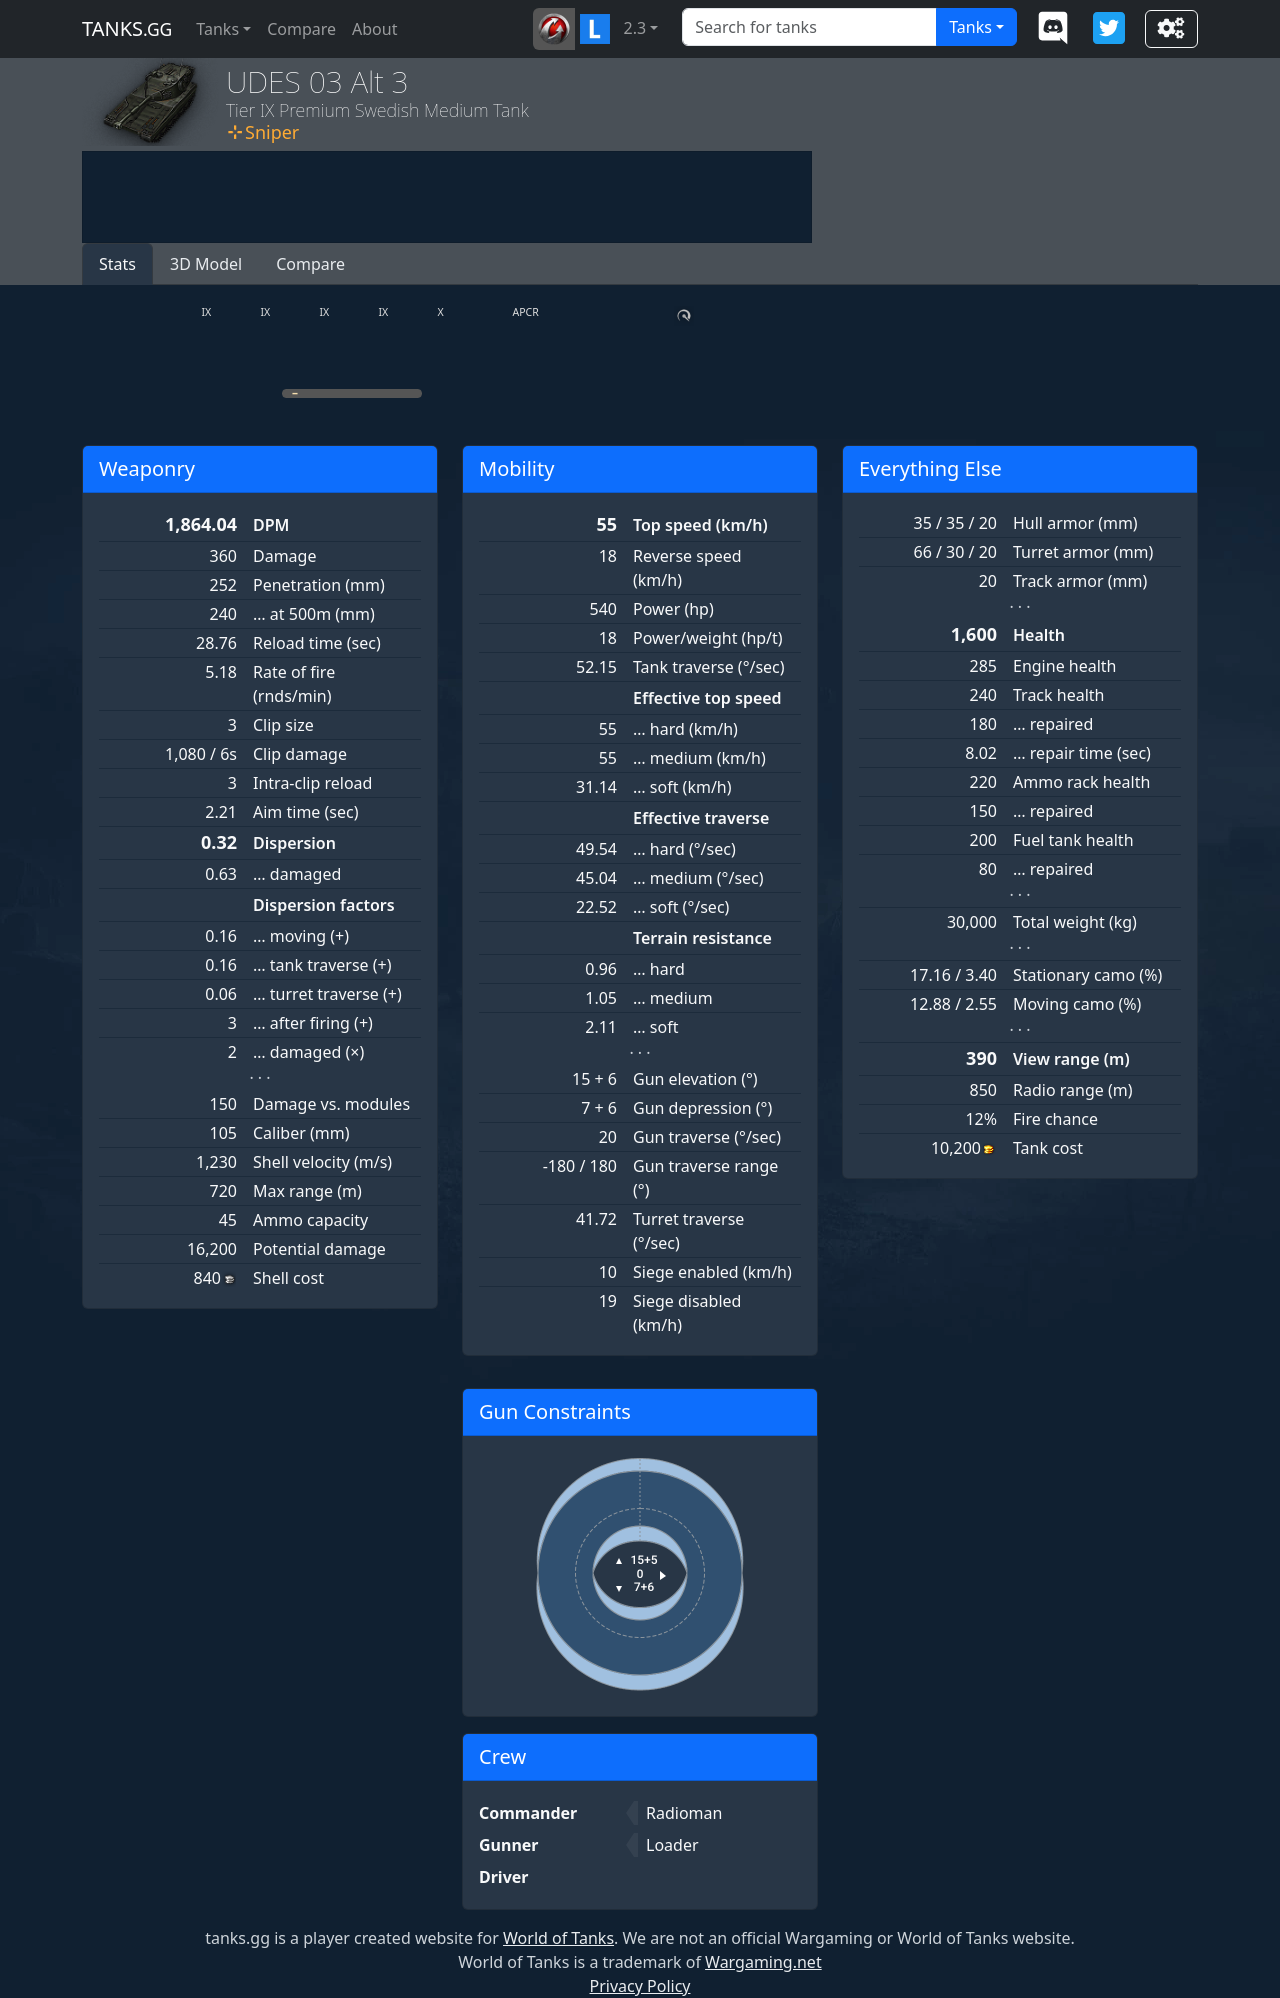  Describe the element at coordinates (673, 609) in the screenshot. I see `Power (hp)` at that location.